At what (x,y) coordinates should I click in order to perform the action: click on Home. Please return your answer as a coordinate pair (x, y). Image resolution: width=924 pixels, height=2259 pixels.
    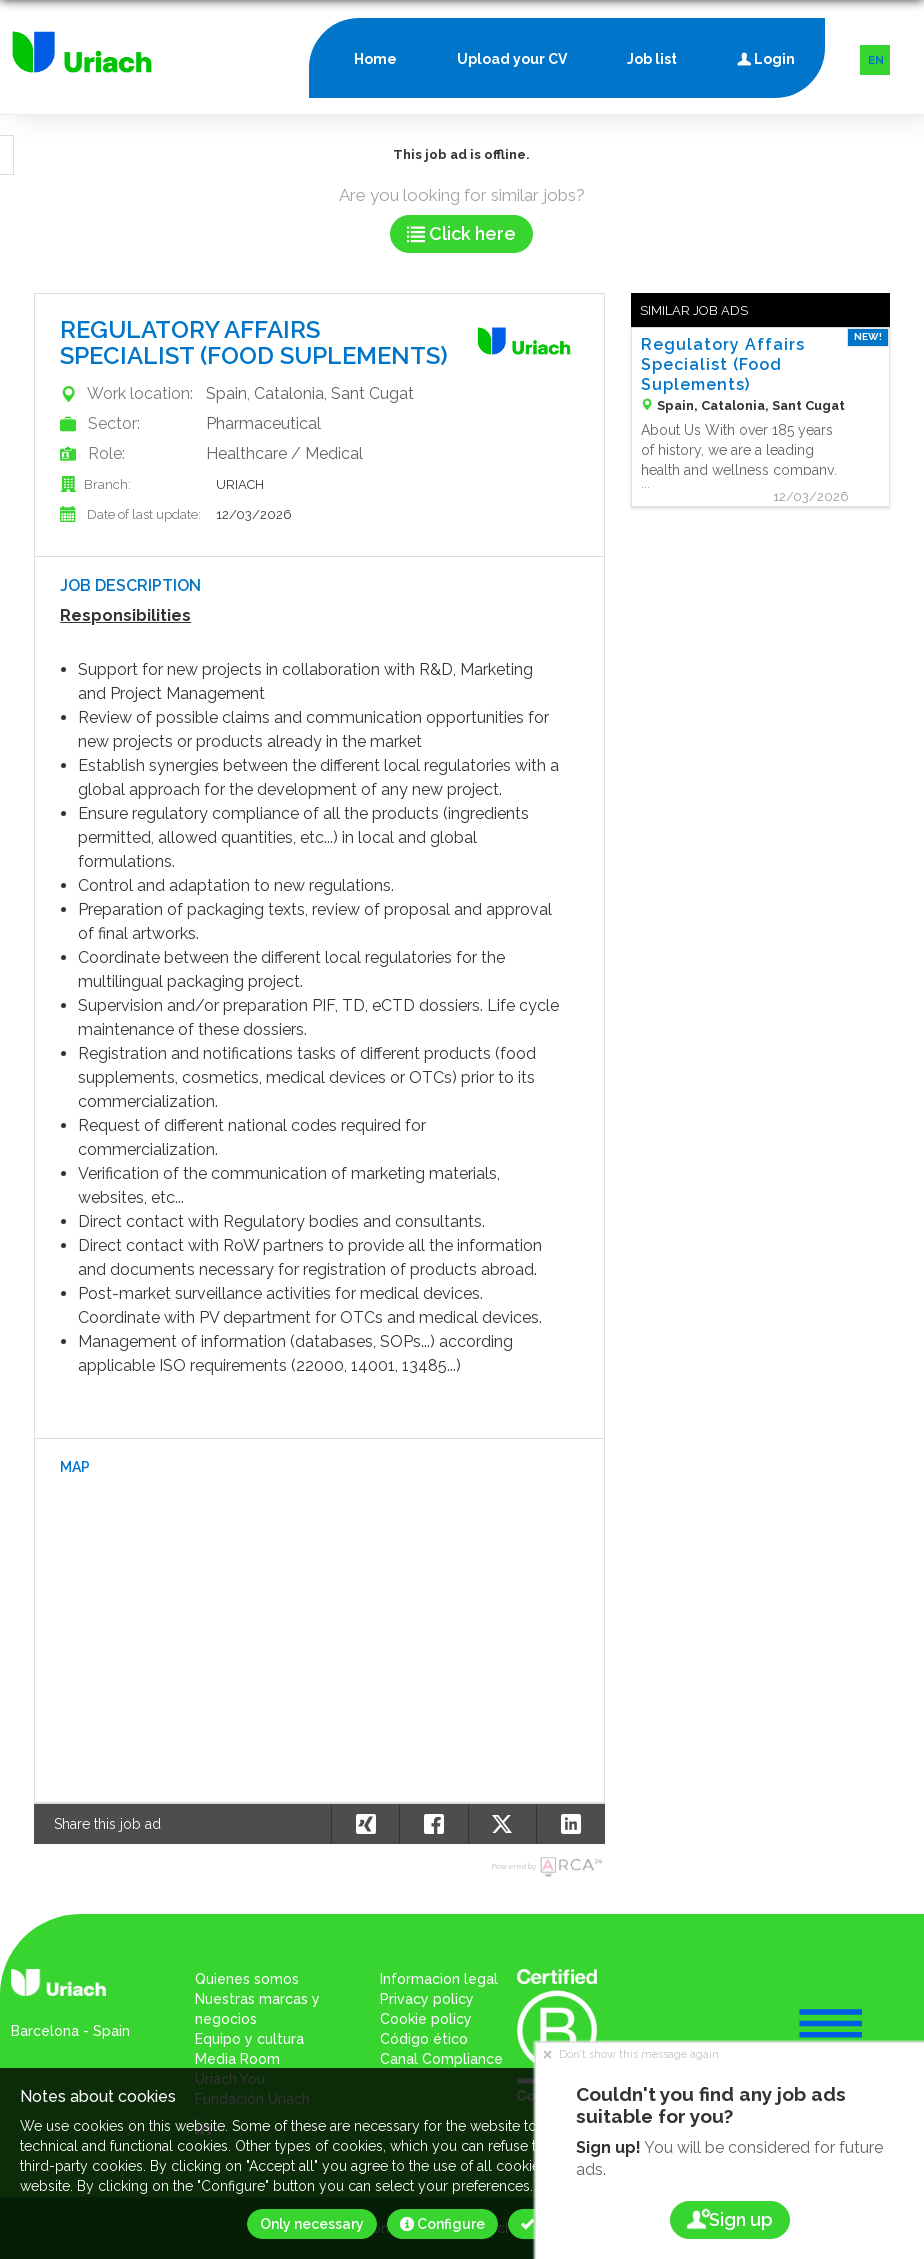
    Looking at the image, I should click on (375, 59).